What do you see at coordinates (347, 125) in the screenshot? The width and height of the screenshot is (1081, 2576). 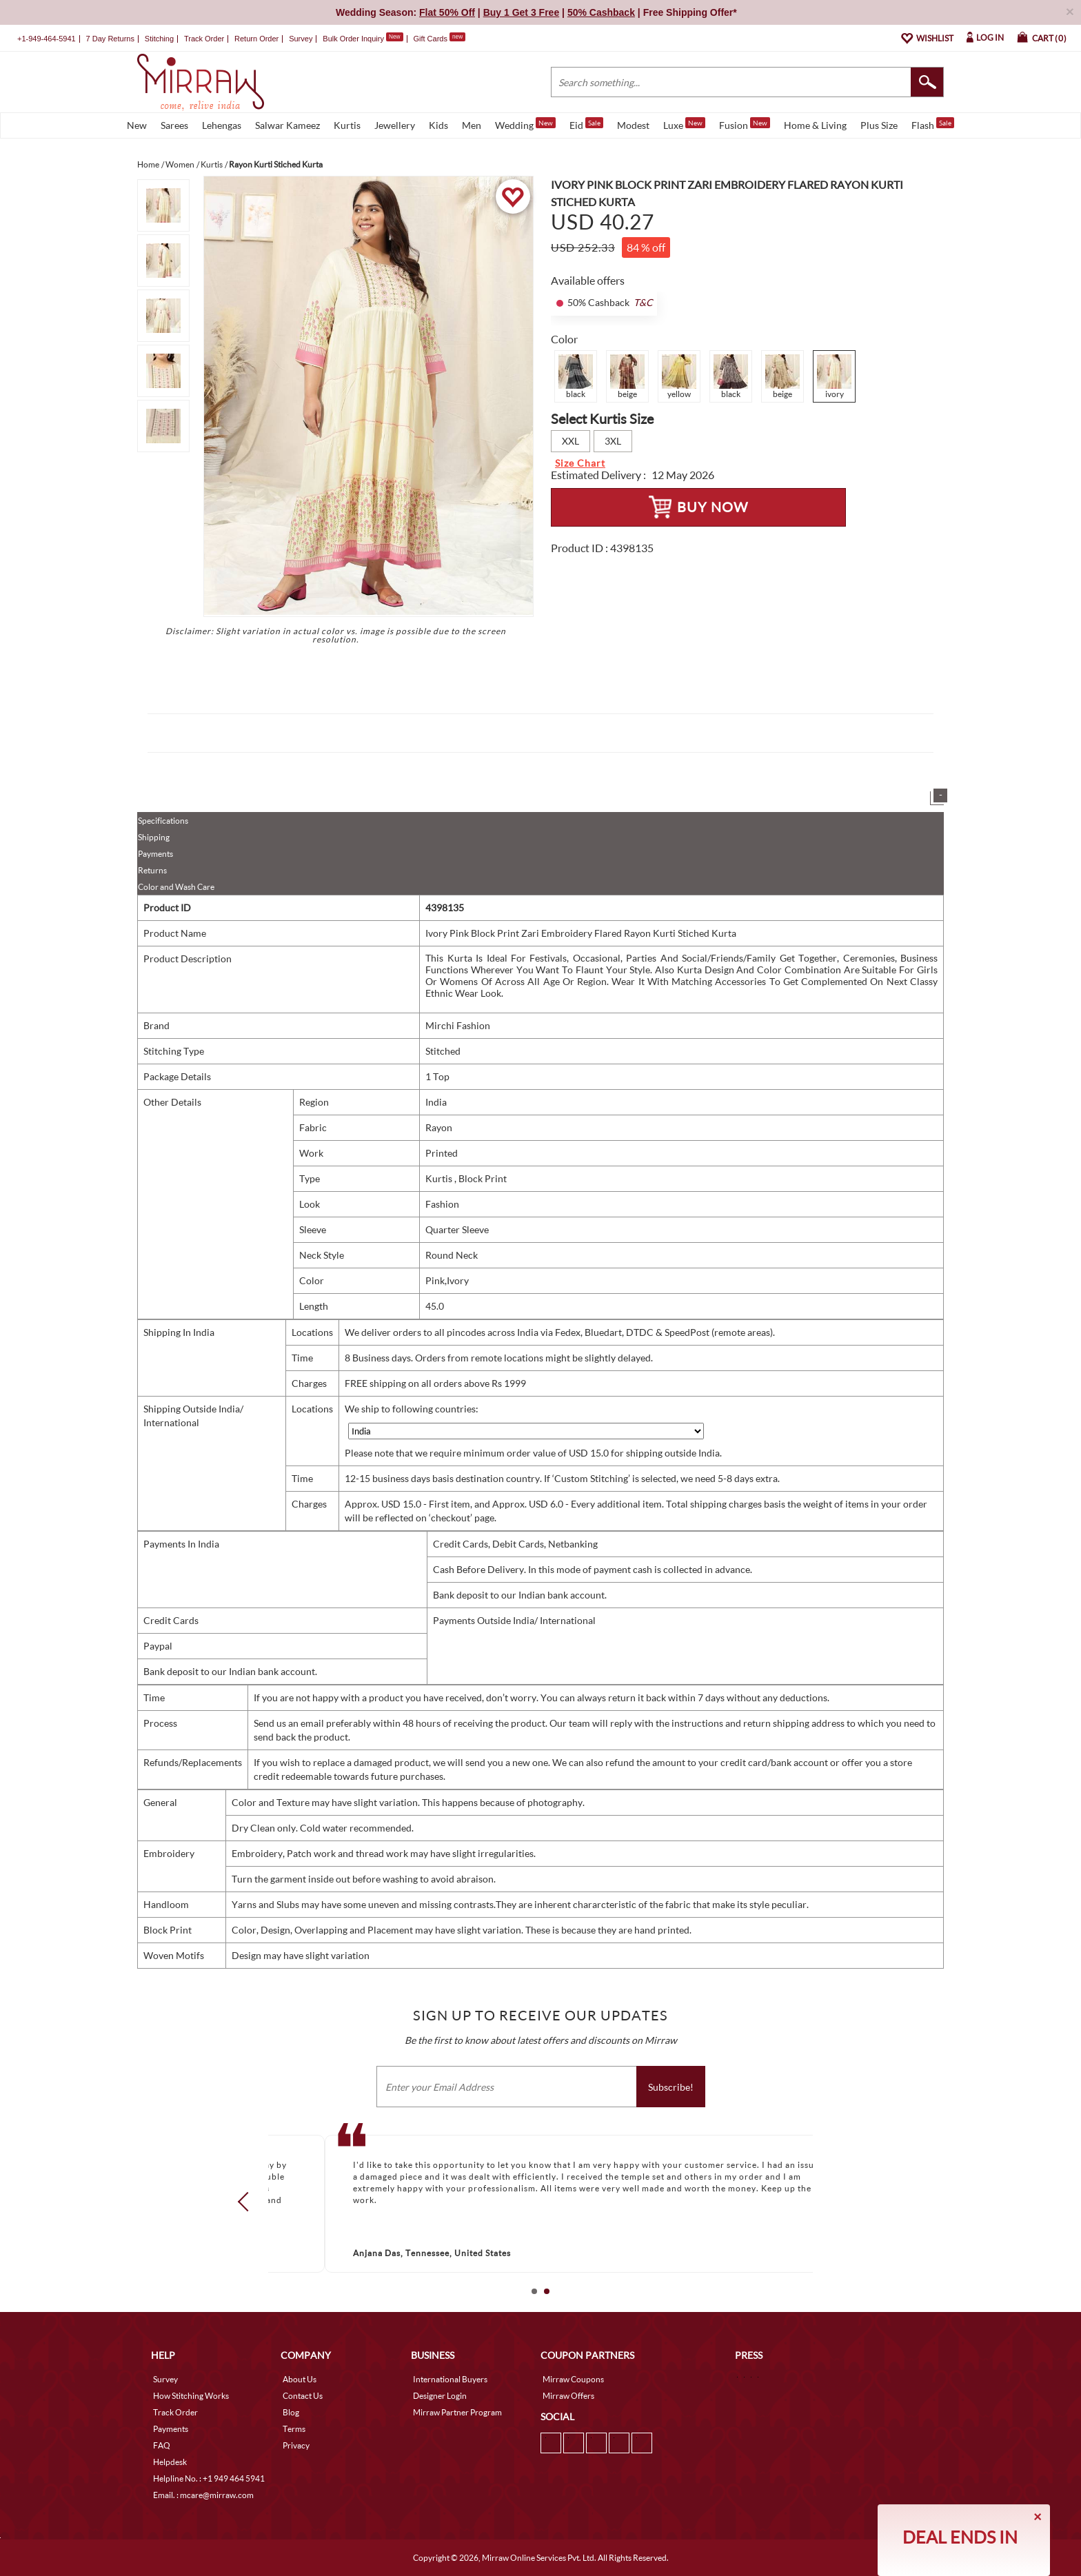 I see `Kurtis` at bounding box center [347, 125].